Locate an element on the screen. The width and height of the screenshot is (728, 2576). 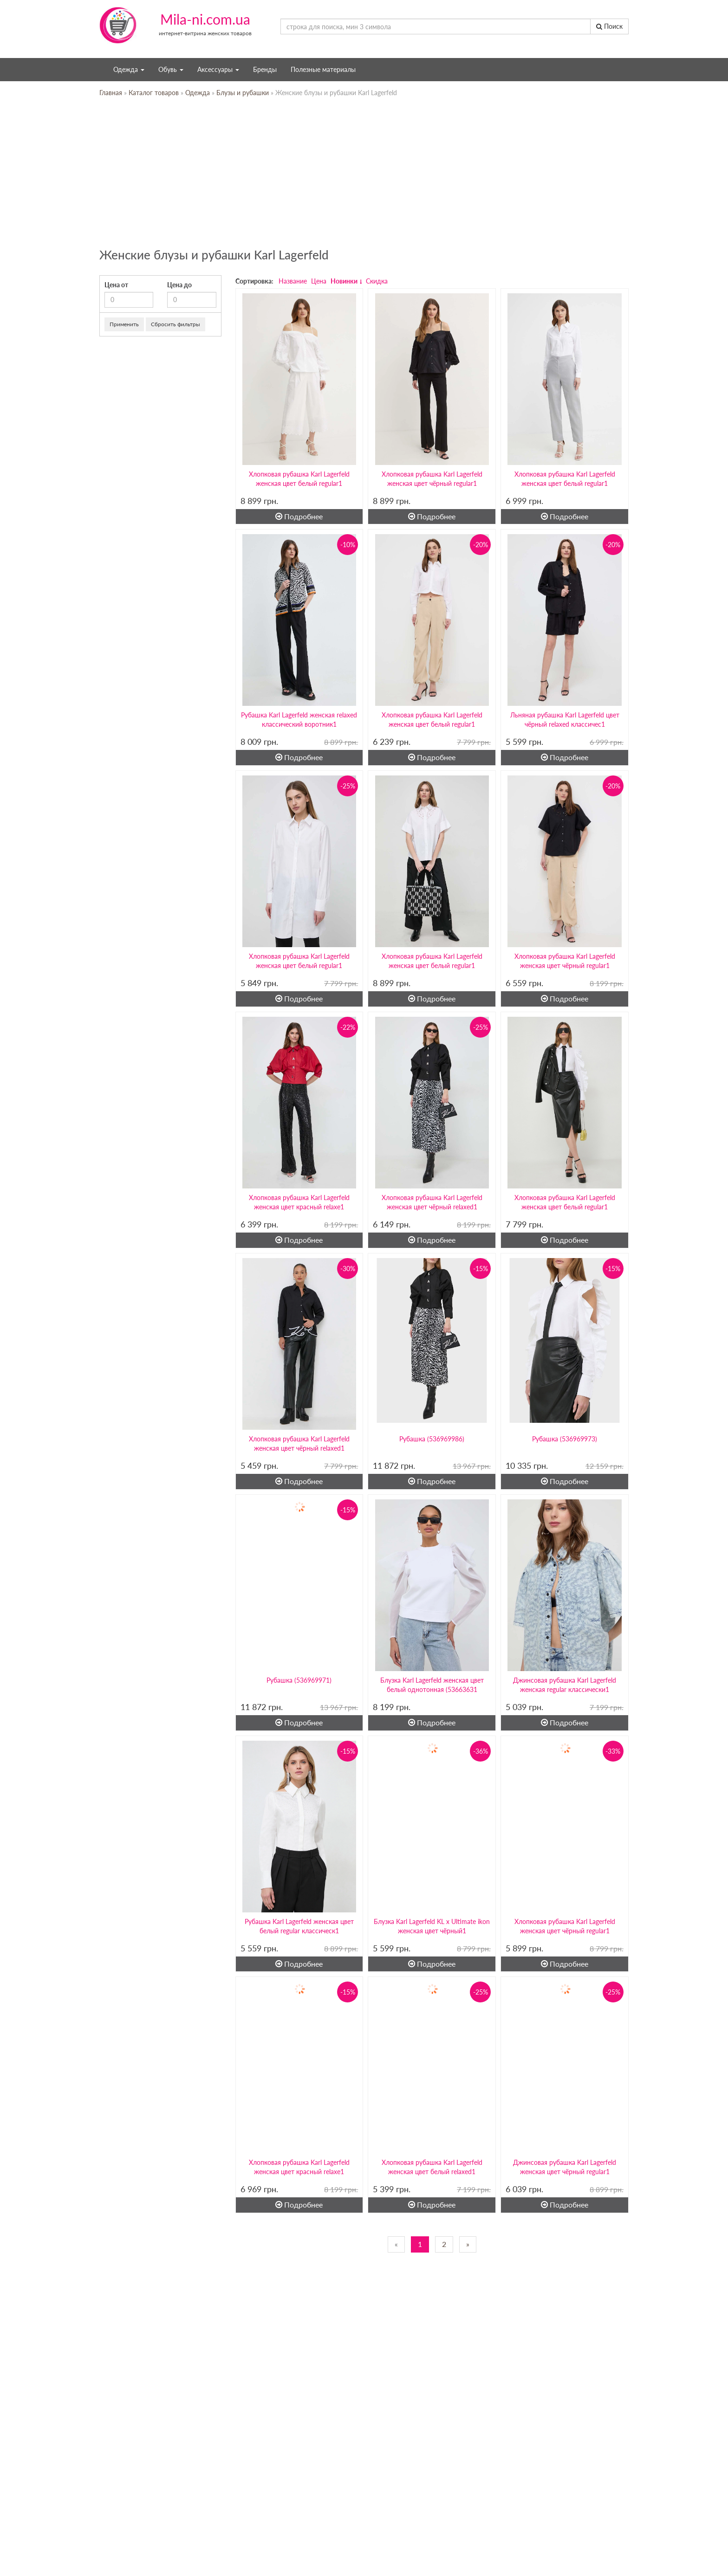
Полезные материалы is located at coordinates (323, 69).